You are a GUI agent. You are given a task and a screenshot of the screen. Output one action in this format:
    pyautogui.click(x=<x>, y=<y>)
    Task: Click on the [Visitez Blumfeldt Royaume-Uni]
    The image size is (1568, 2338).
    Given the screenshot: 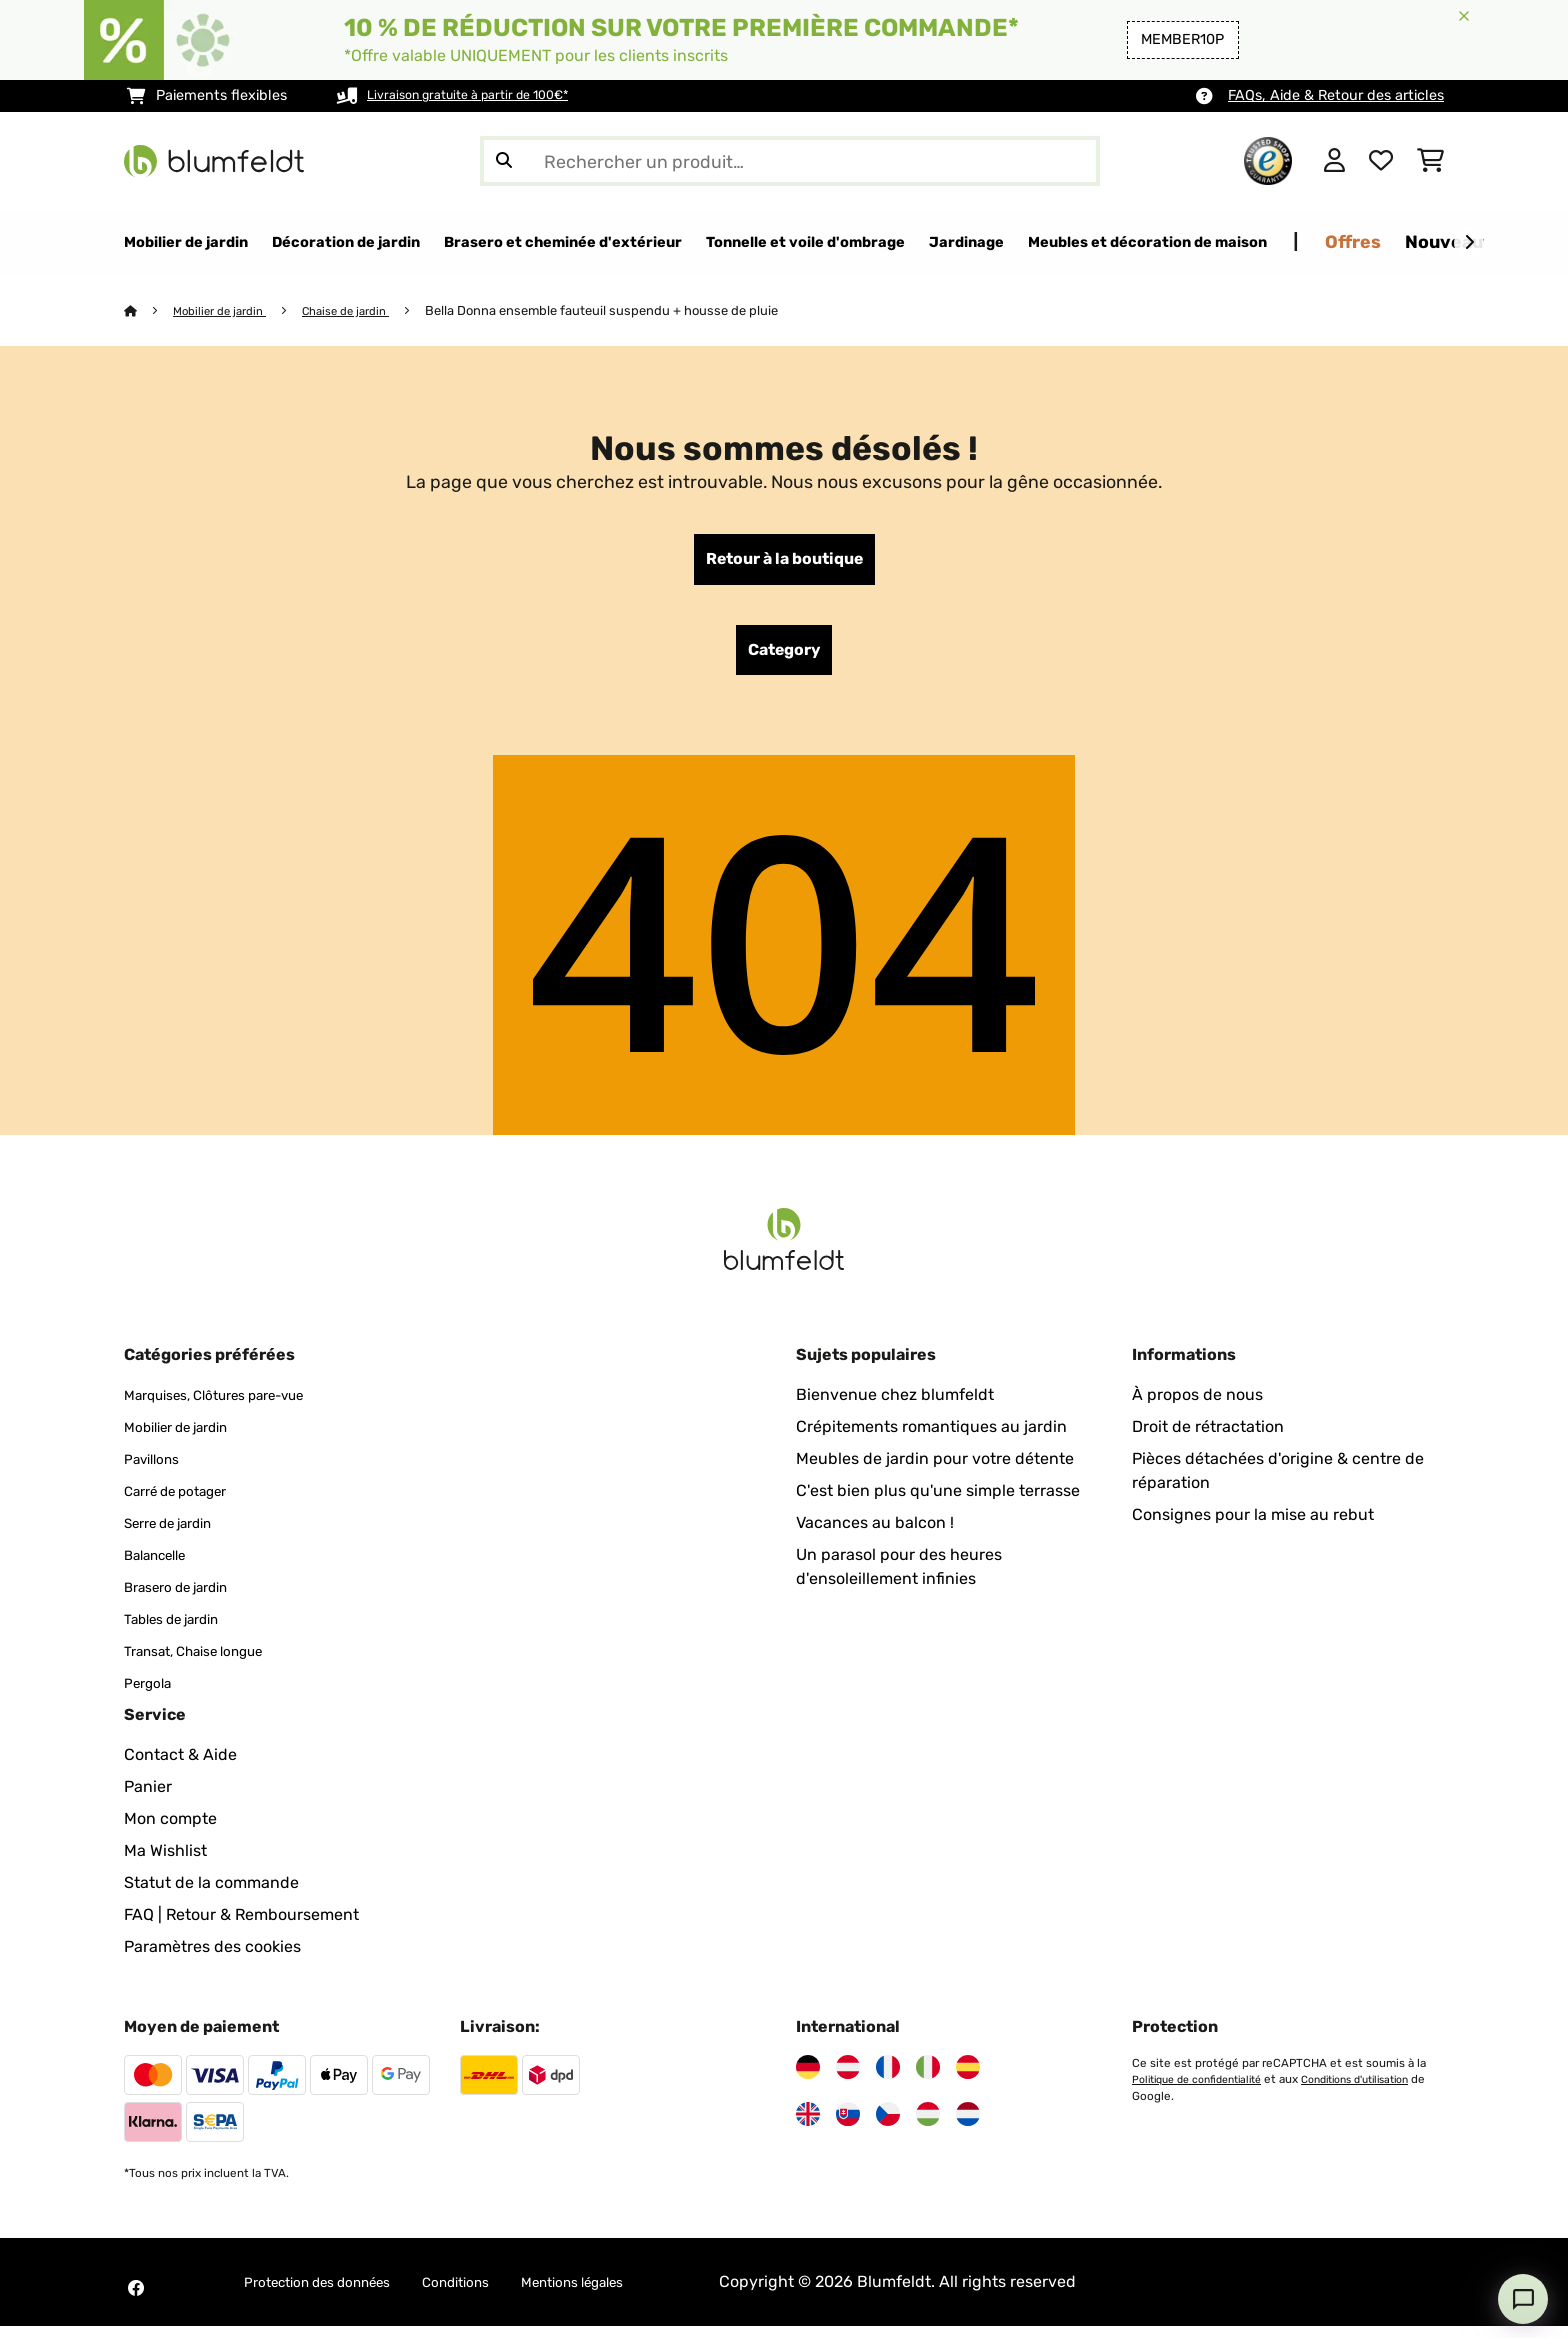 What is the action you would take?
    pyautogui.click(x=808, y=2126)
    